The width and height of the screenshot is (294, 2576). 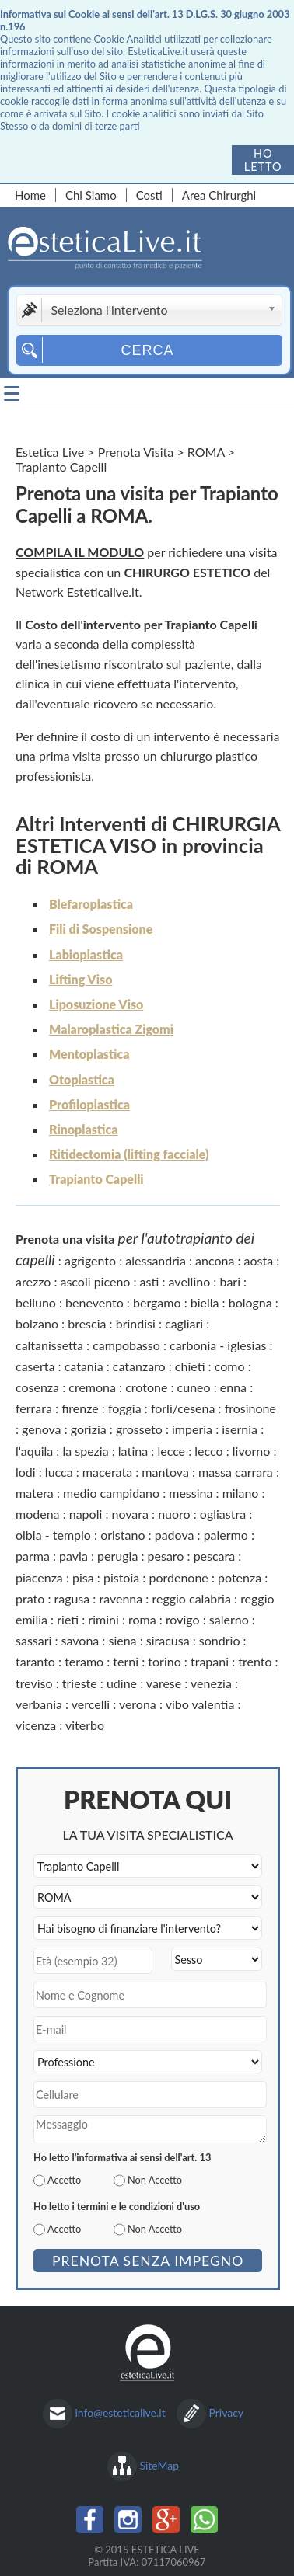 I want to click on como, so click(x=230, y=1366).